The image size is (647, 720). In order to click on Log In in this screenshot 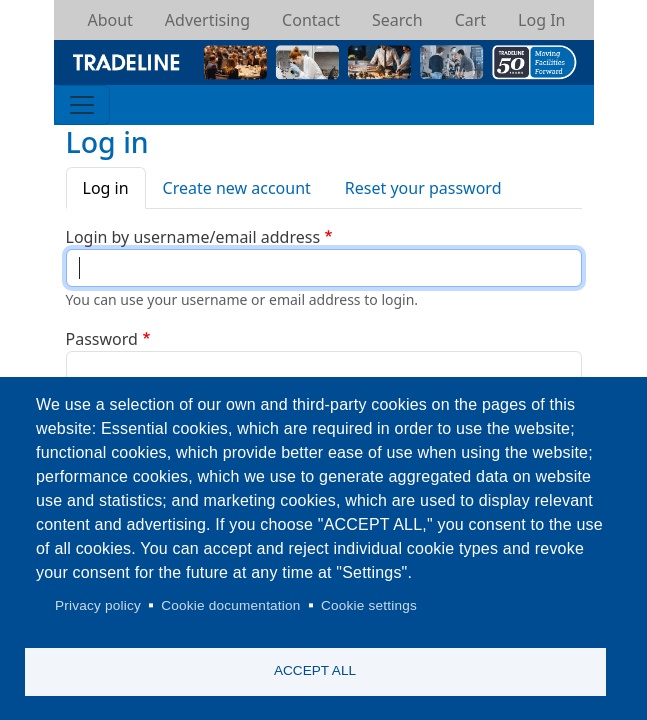, I will do `click(541, 20)`.